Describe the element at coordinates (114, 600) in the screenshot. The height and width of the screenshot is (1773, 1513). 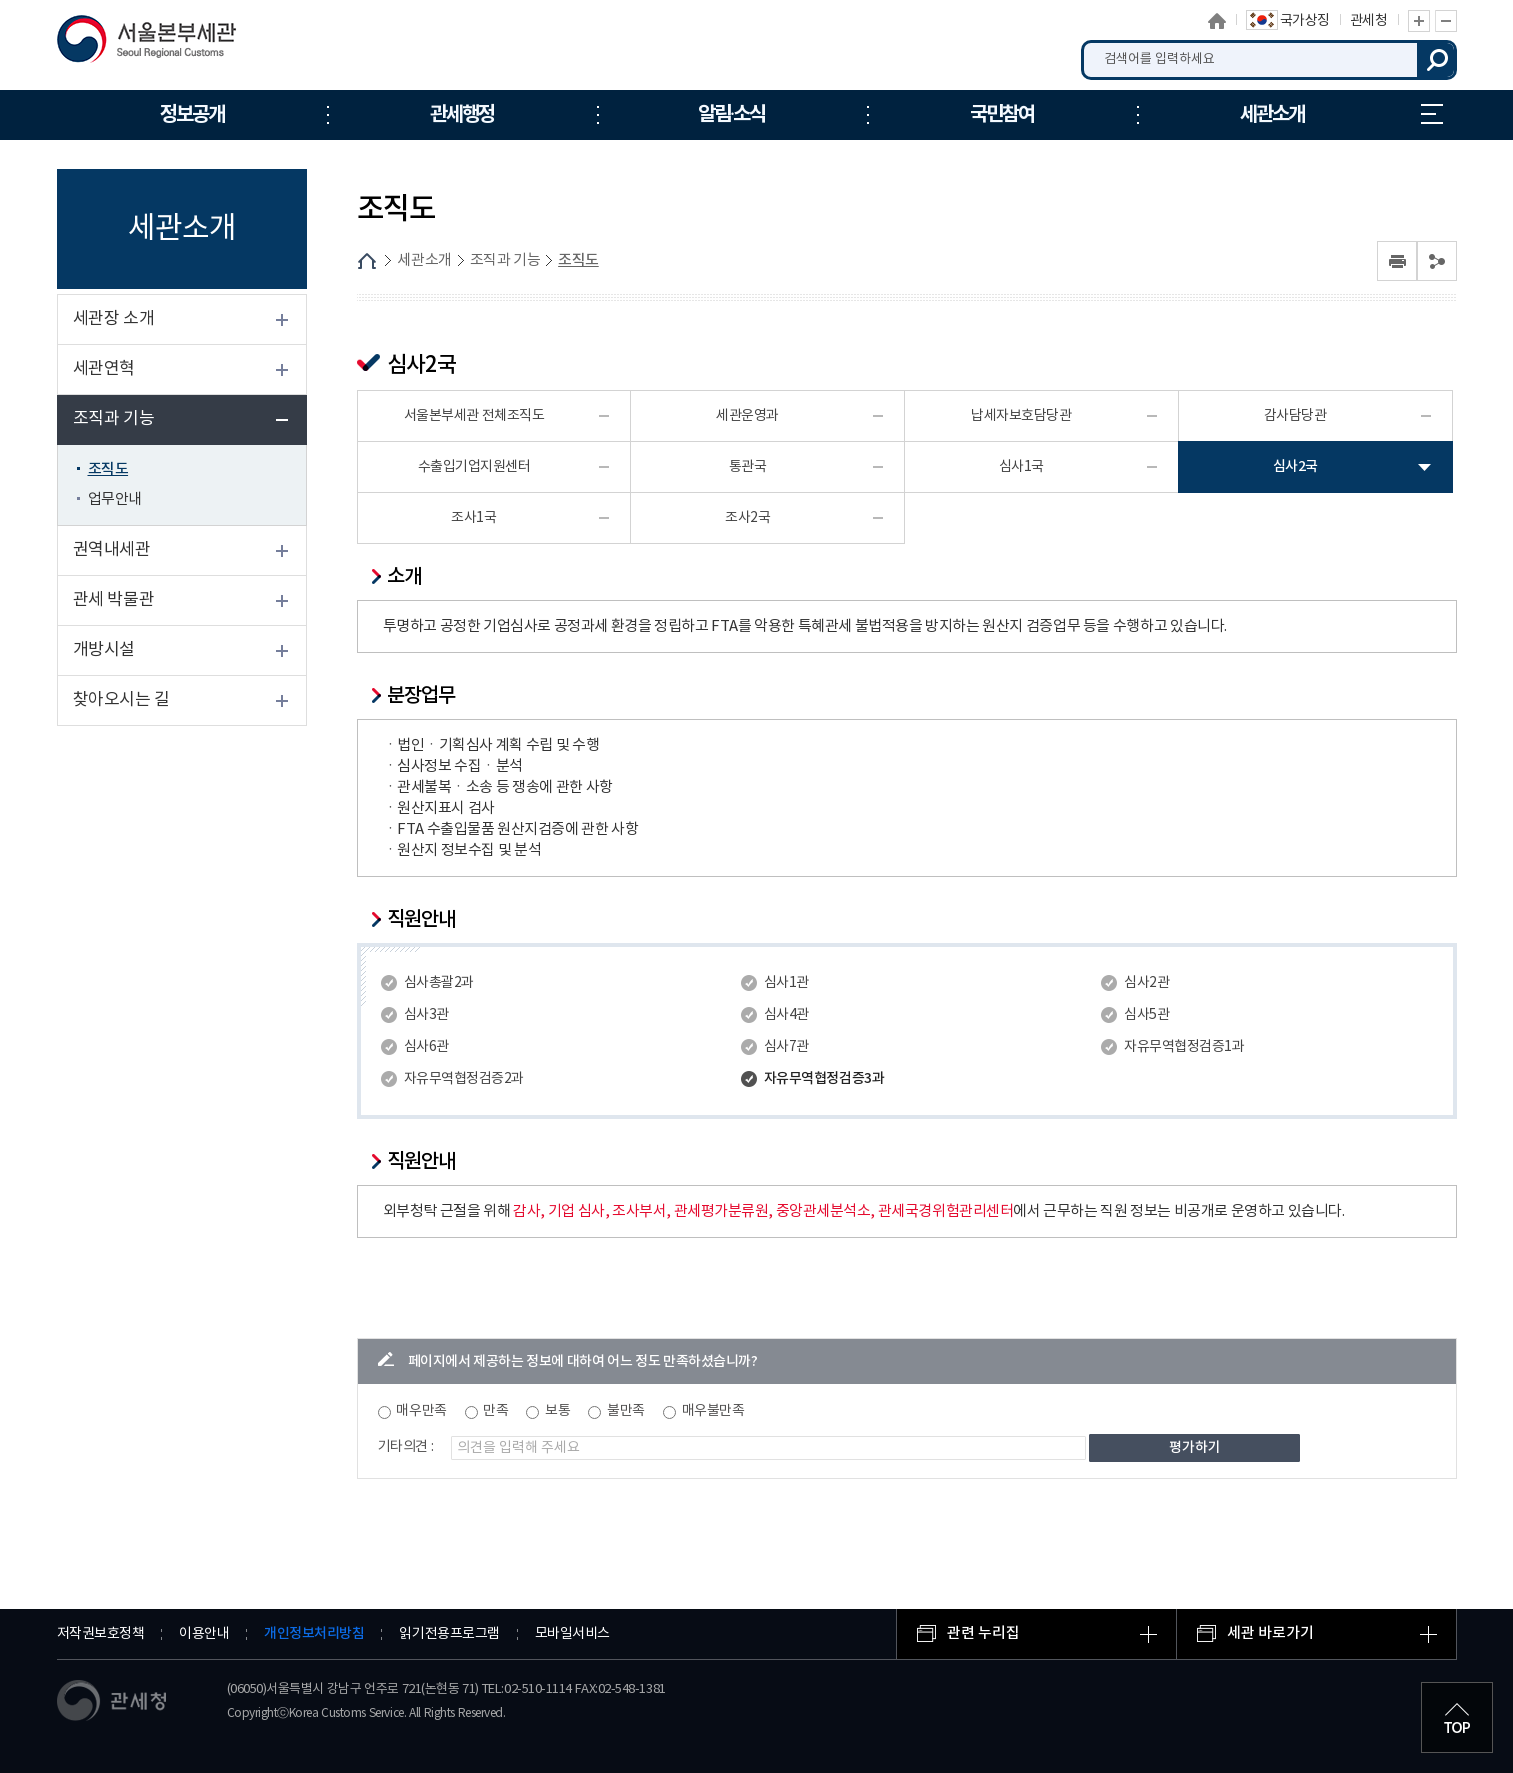
I see `관세 박물관` at that location.